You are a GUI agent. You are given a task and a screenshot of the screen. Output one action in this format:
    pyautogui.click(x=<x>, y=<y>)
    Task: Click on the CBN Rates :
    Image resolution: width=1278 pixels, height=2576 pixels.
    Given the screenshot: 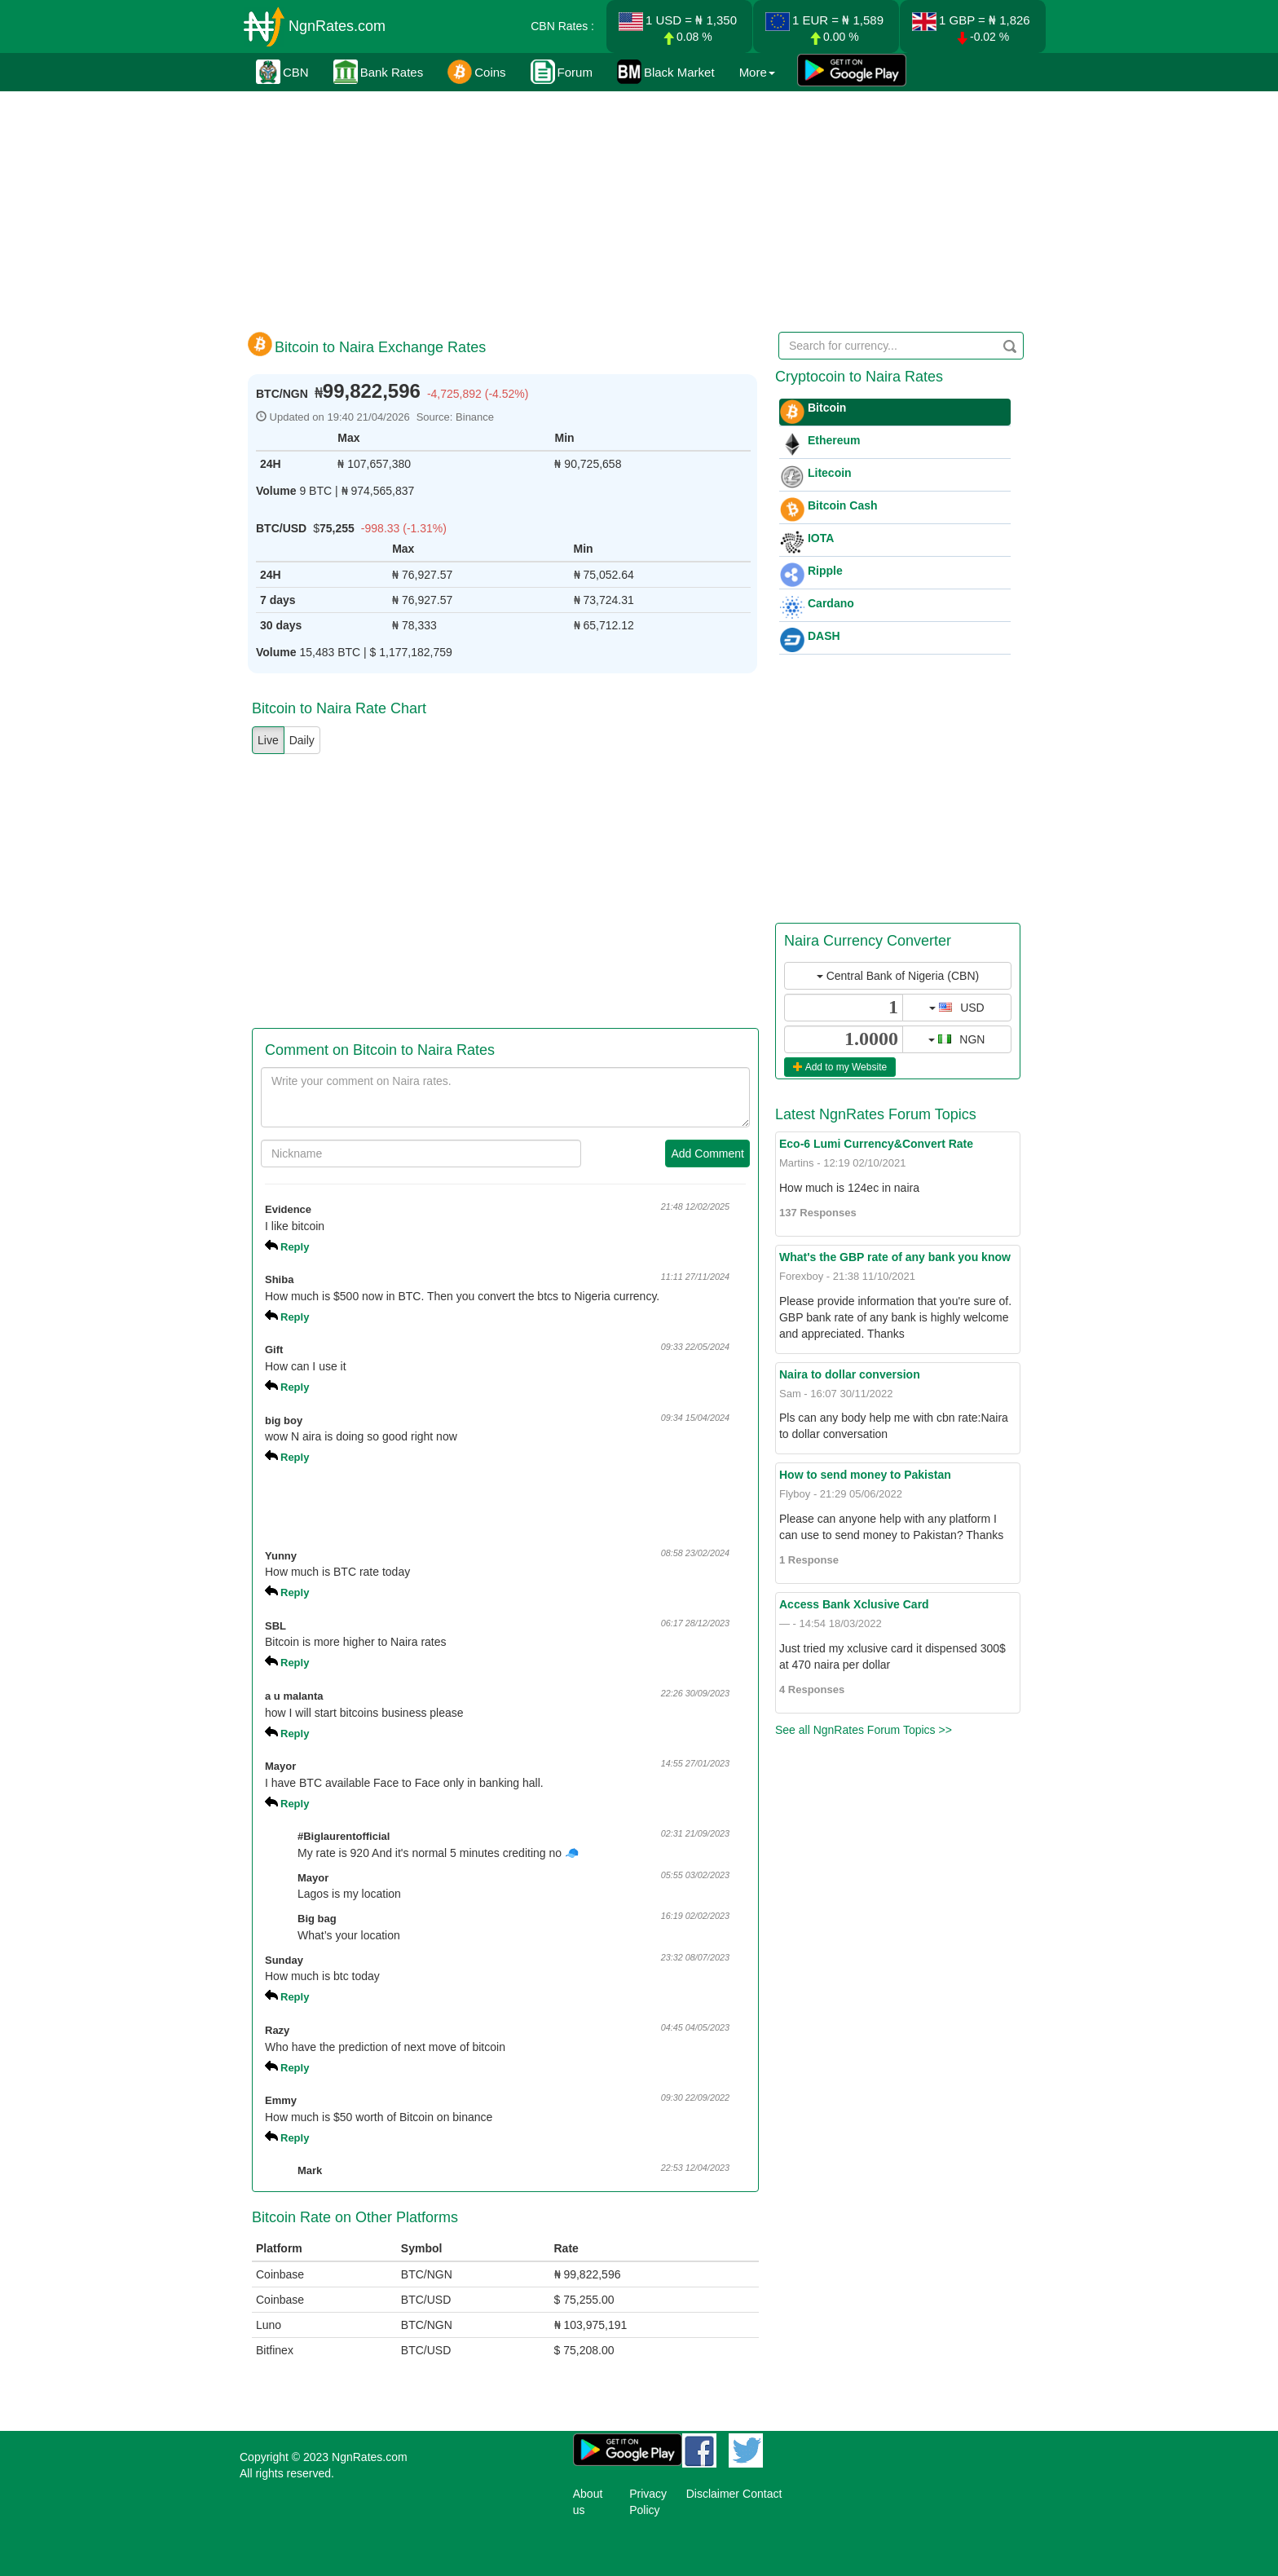 What is the action you would take?
    pyautogui.click(x=562, y=26)
    